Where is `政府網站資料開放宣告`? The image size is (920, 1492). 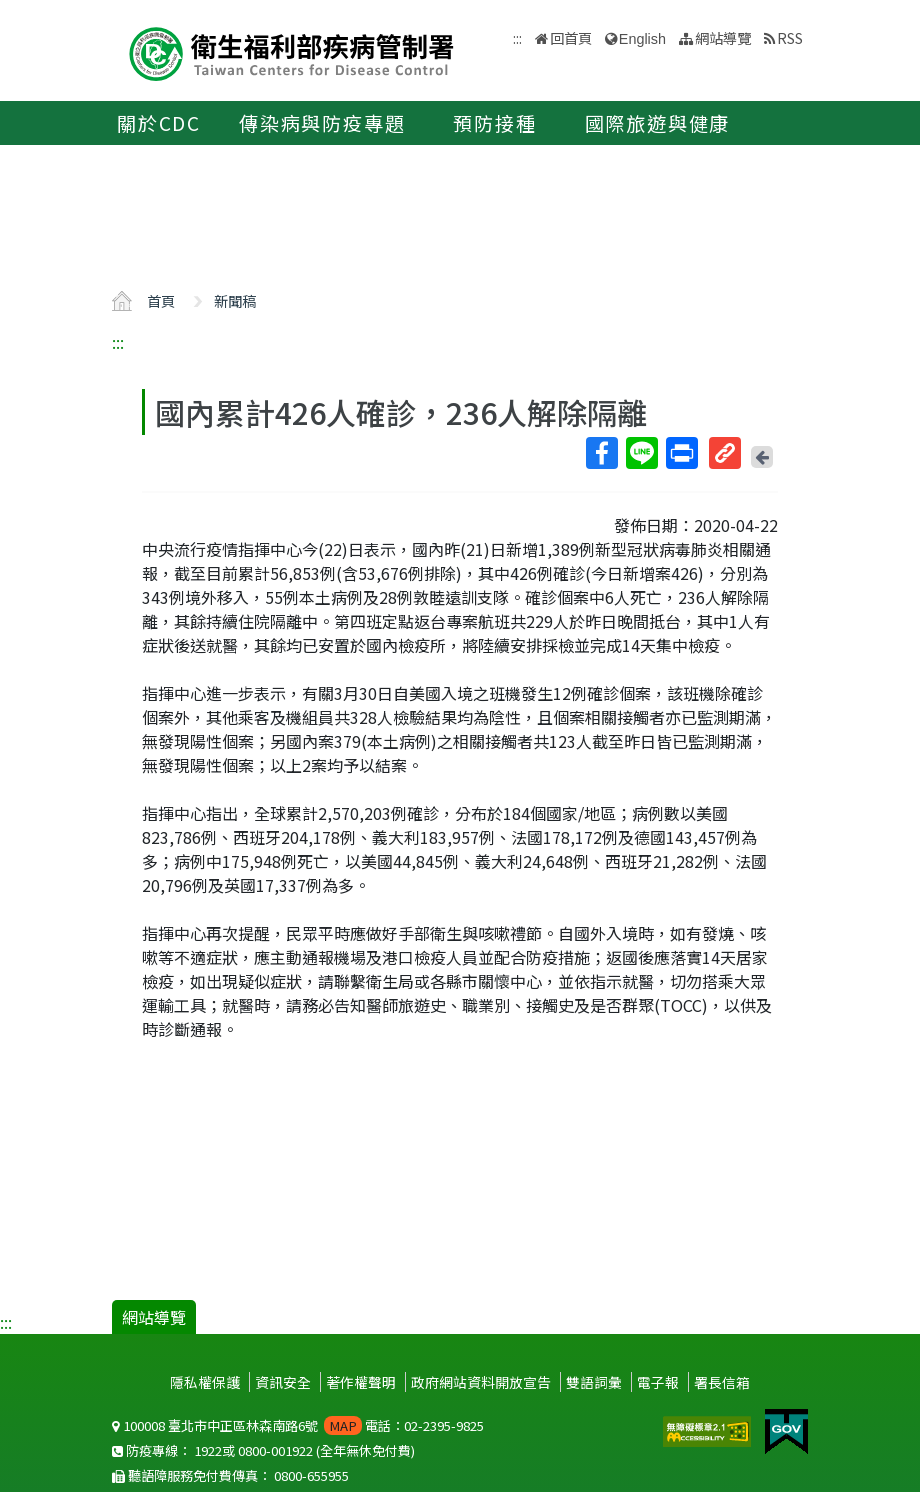 政府網站資料開放宣告 is located at coordinates (481, 1382).